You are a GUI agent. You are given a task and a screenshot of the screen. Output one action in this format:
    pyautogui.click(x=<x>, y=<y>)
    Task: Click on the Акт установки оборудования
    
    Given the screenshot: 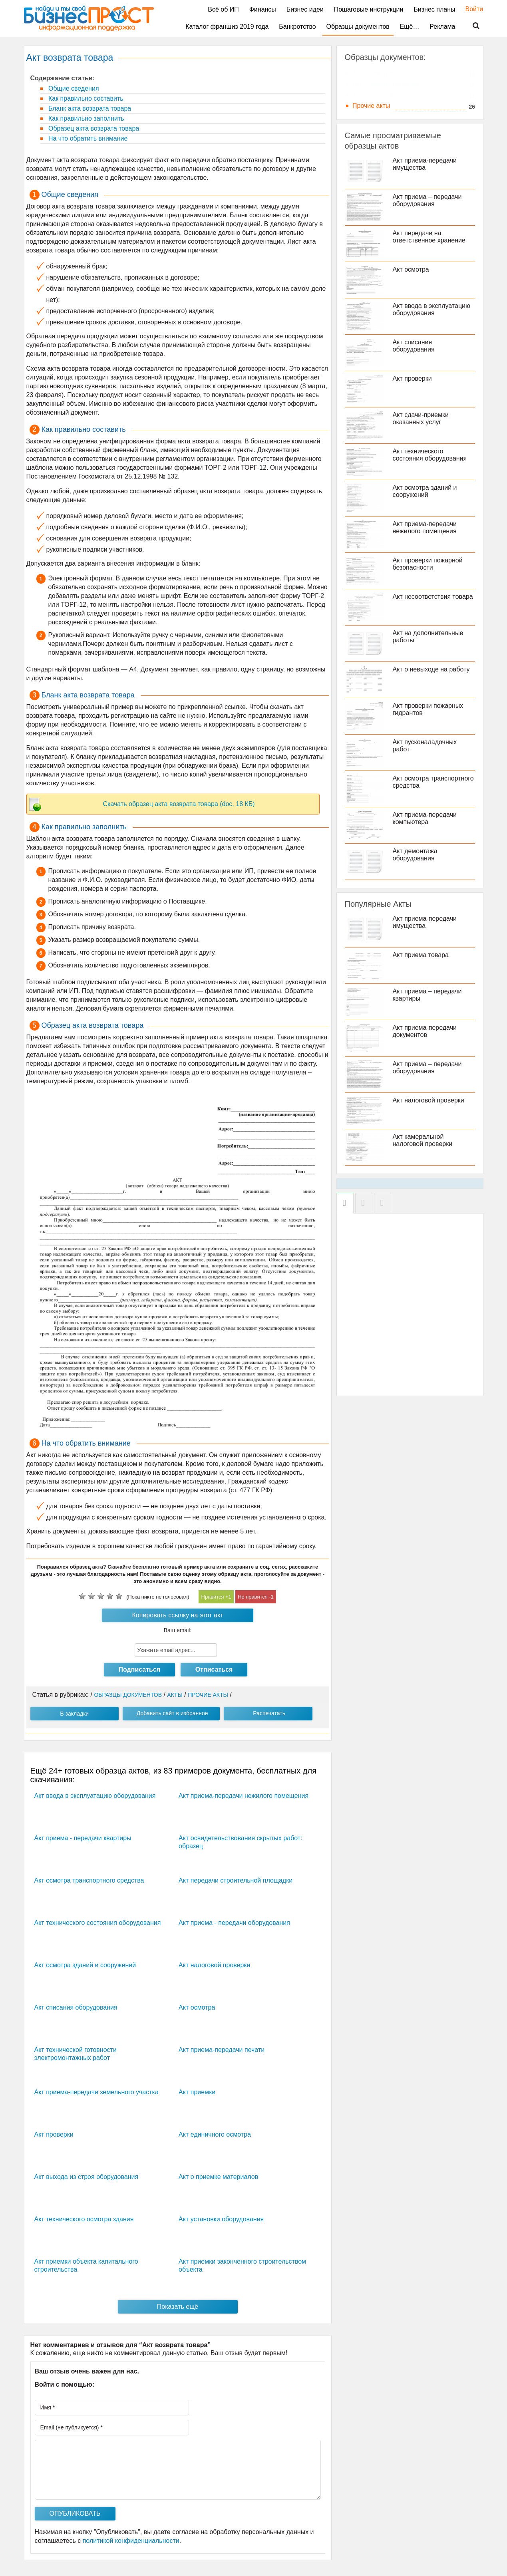 What is the action you would take?
    pyautogui.click(x=221, y=2219)
    